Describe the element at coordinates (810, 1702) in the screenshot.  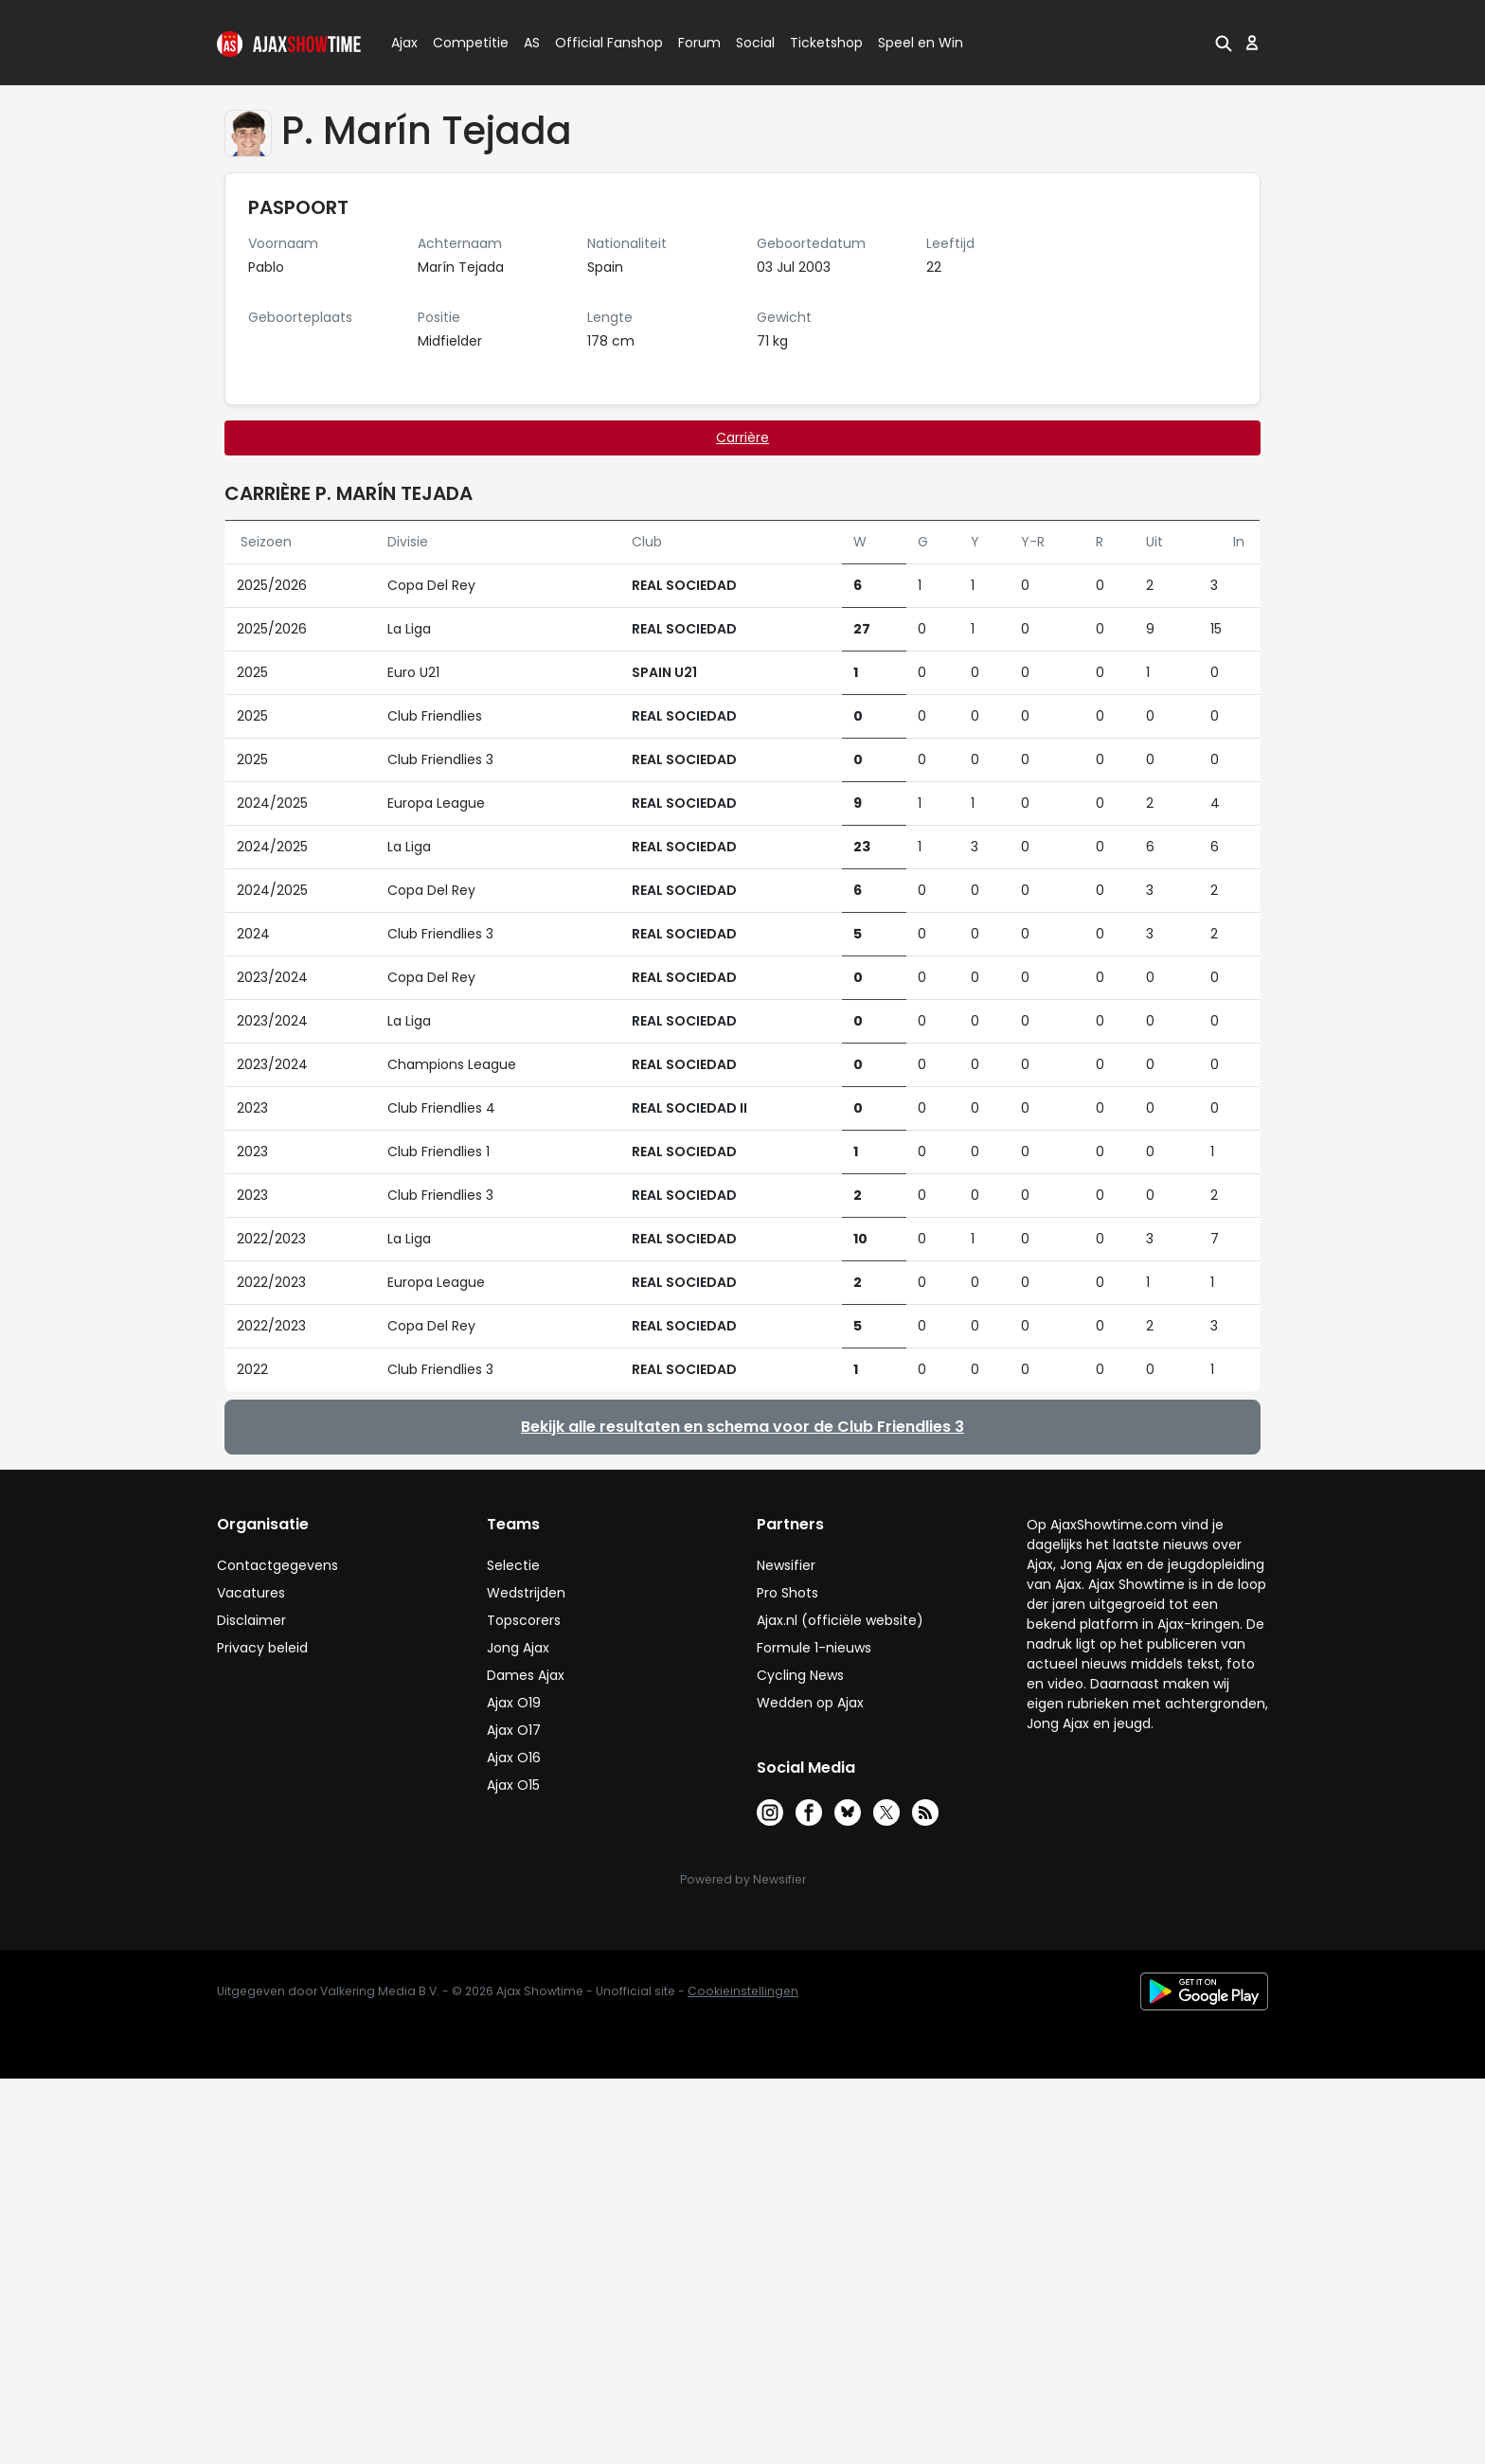
I see `Wedden op Ajax` at that location.